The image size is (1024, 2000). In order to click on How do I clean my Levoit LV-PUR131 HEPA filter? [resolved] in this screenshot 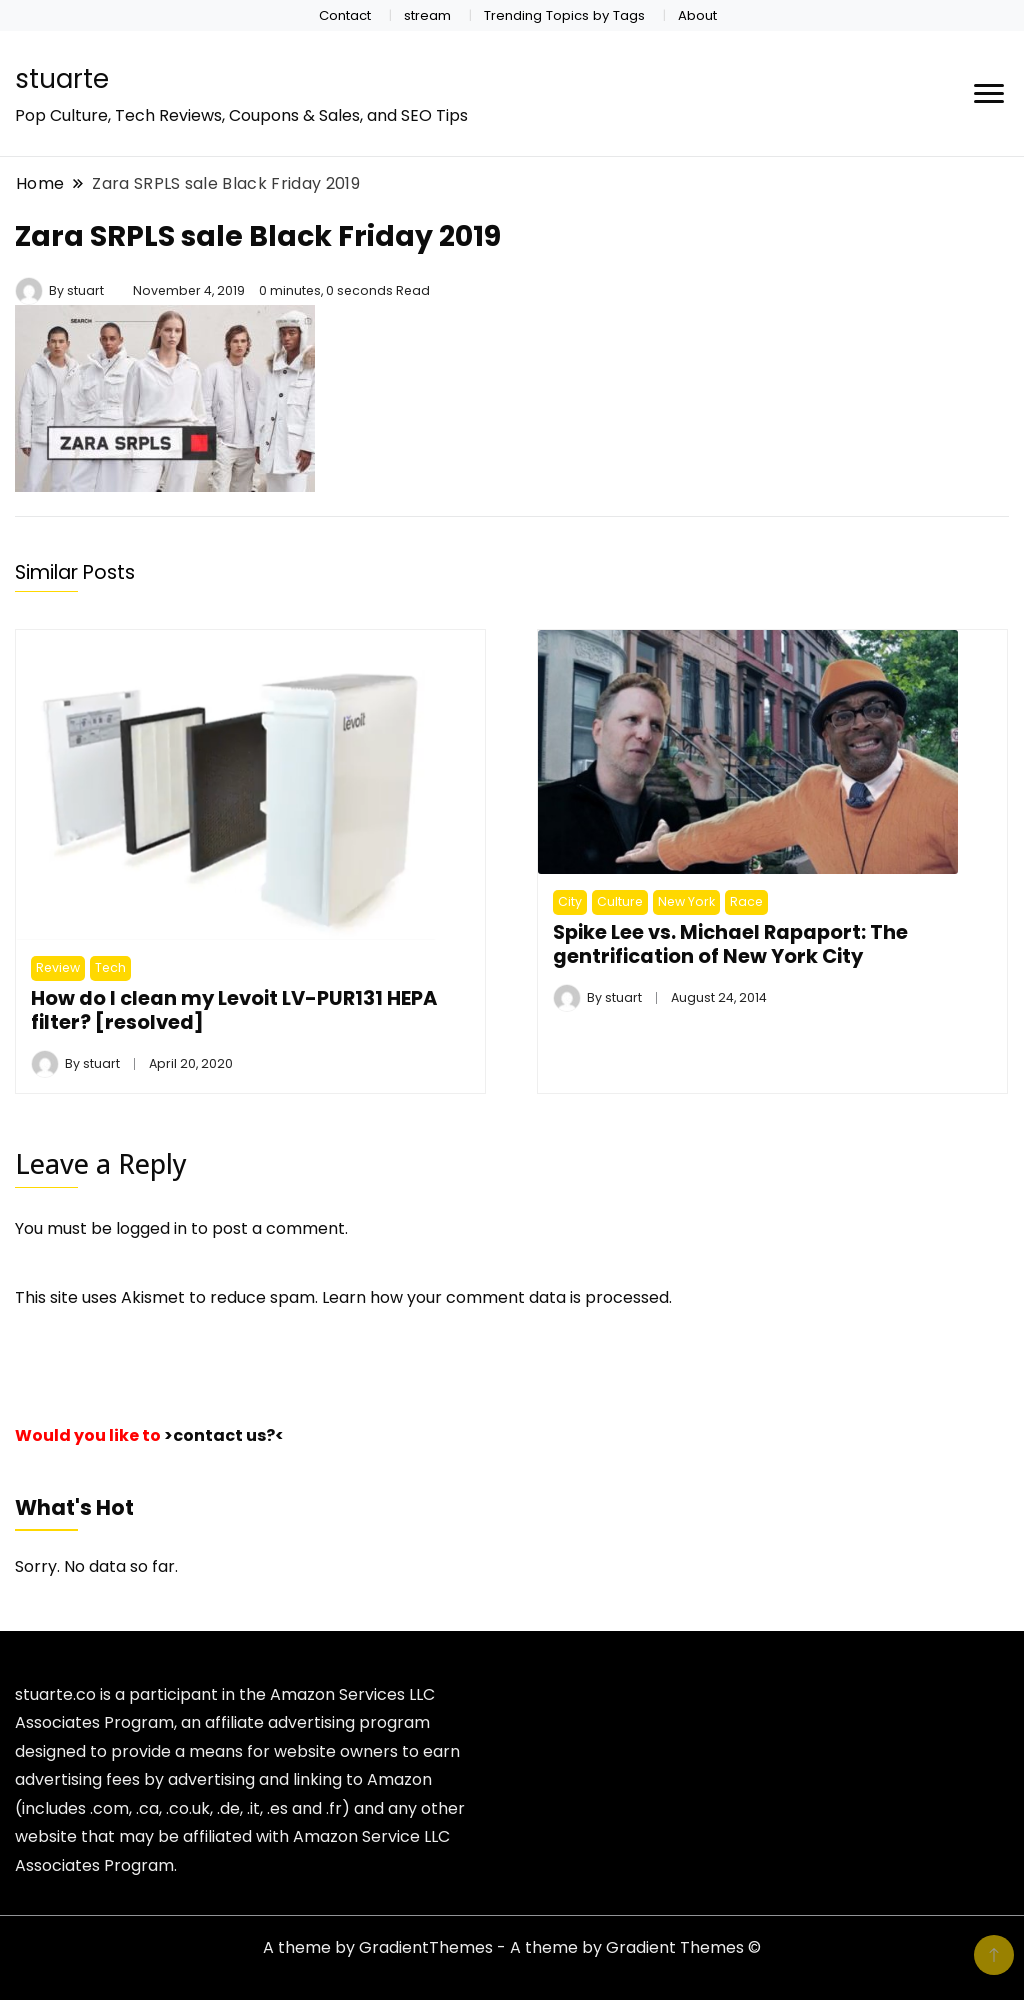, I will do `click(234, 1010)`.